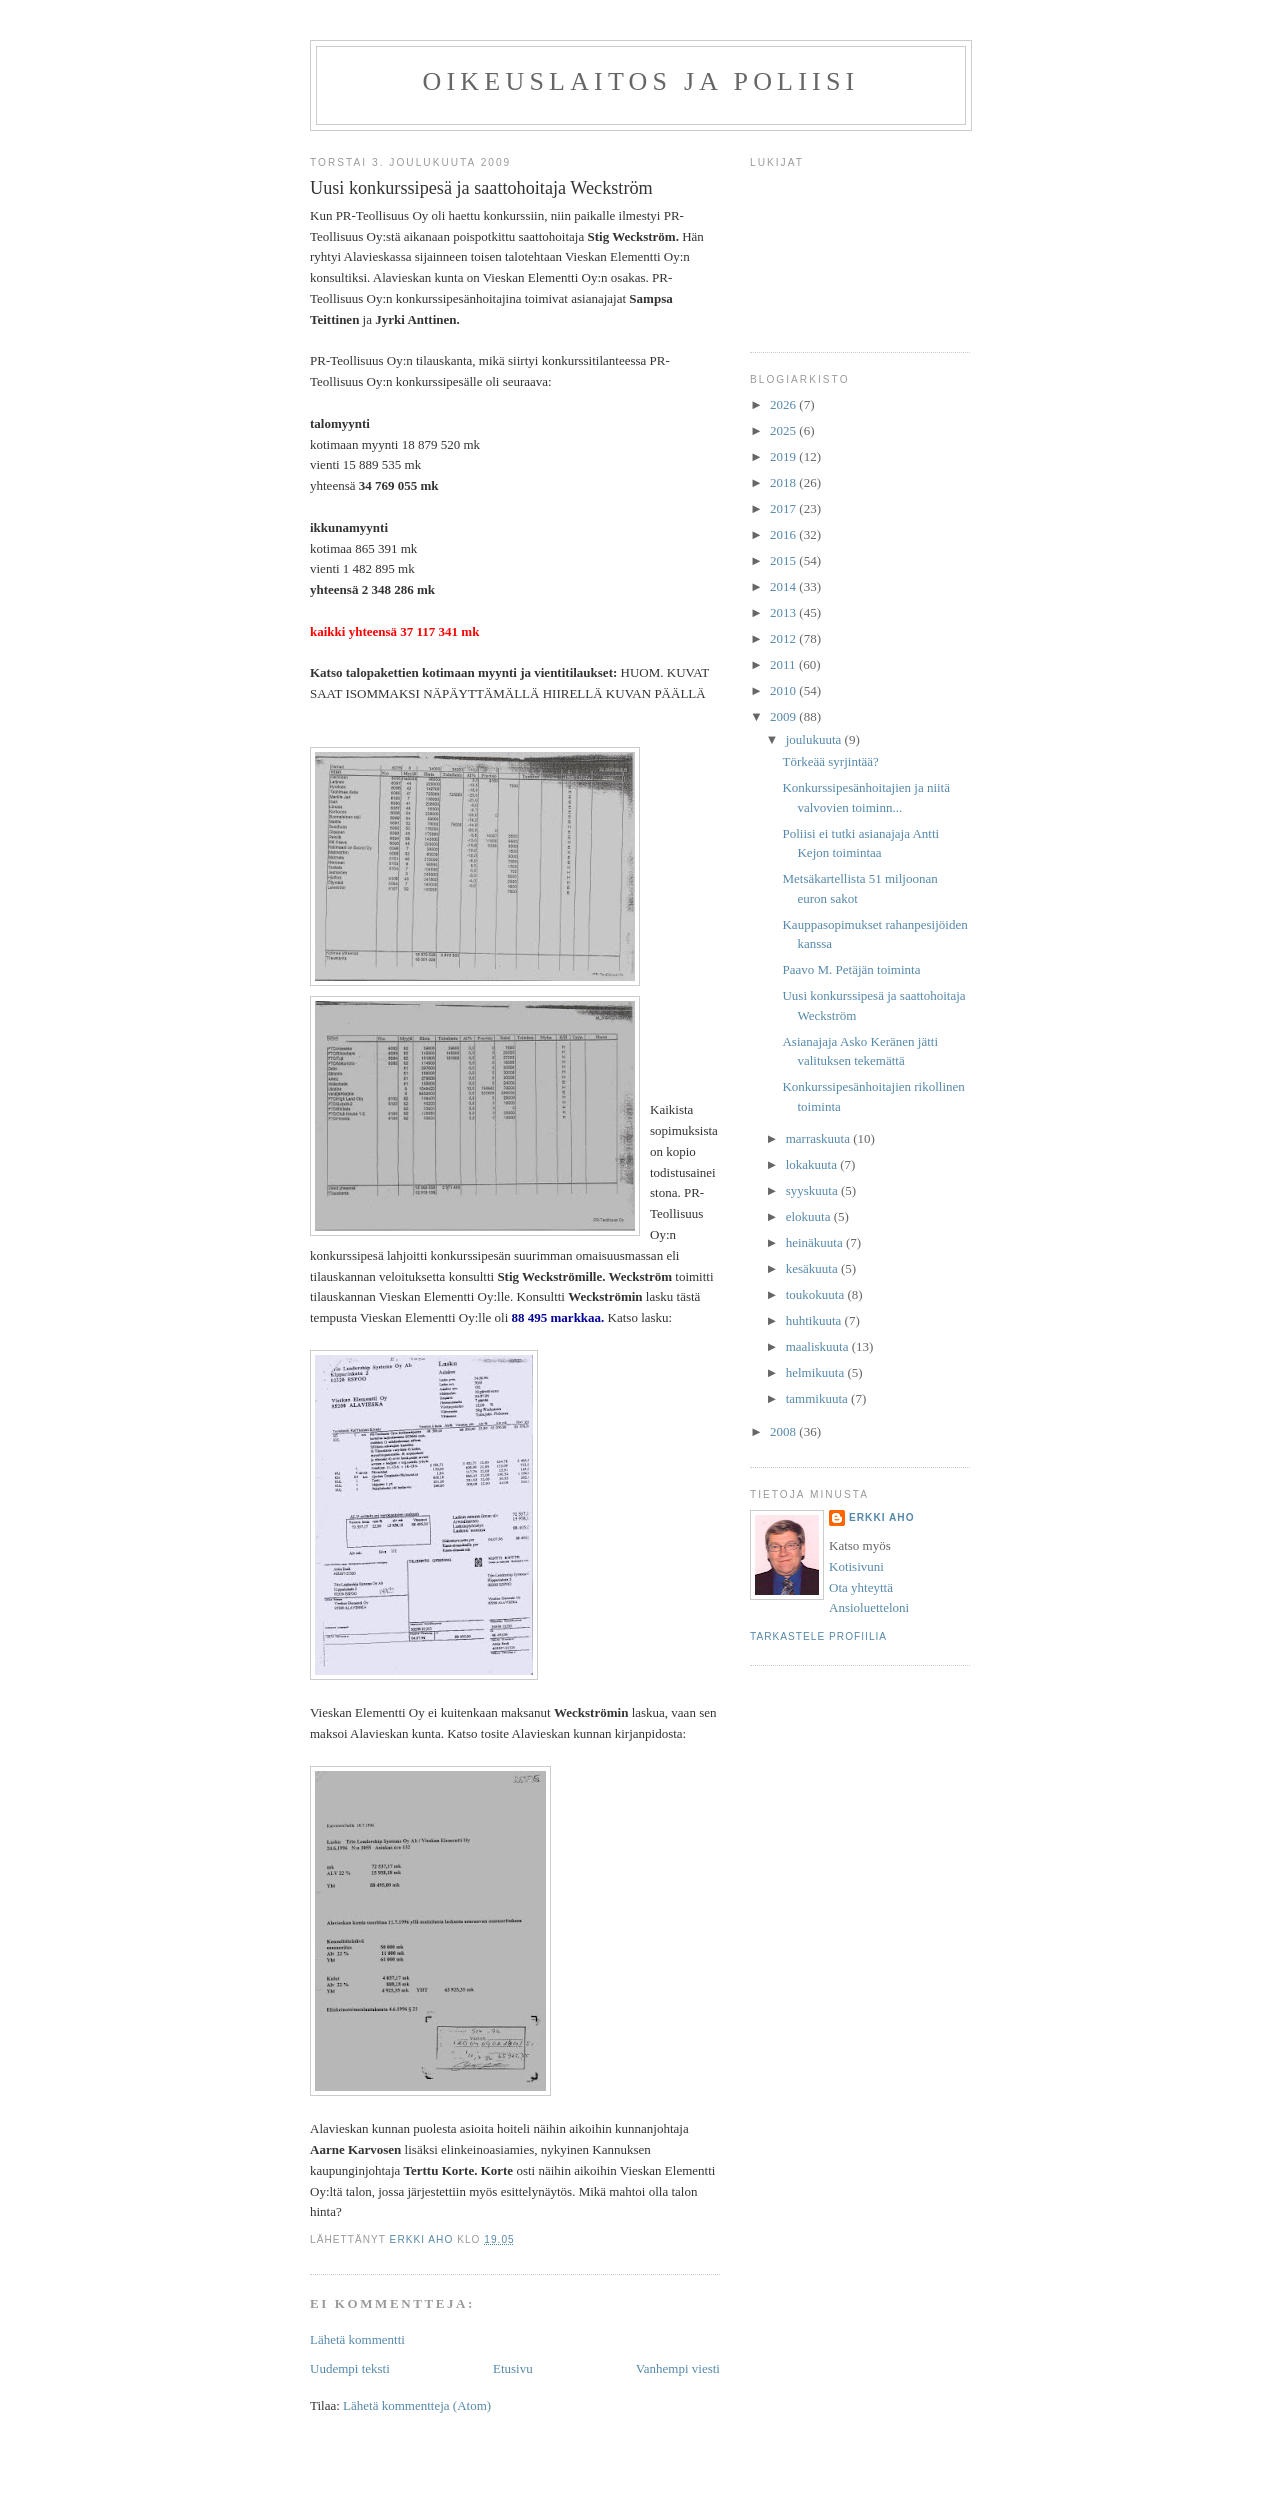  Describe the element at coordinates (818, 1398) in the screenshot. I see `tammikuuta` at that location.